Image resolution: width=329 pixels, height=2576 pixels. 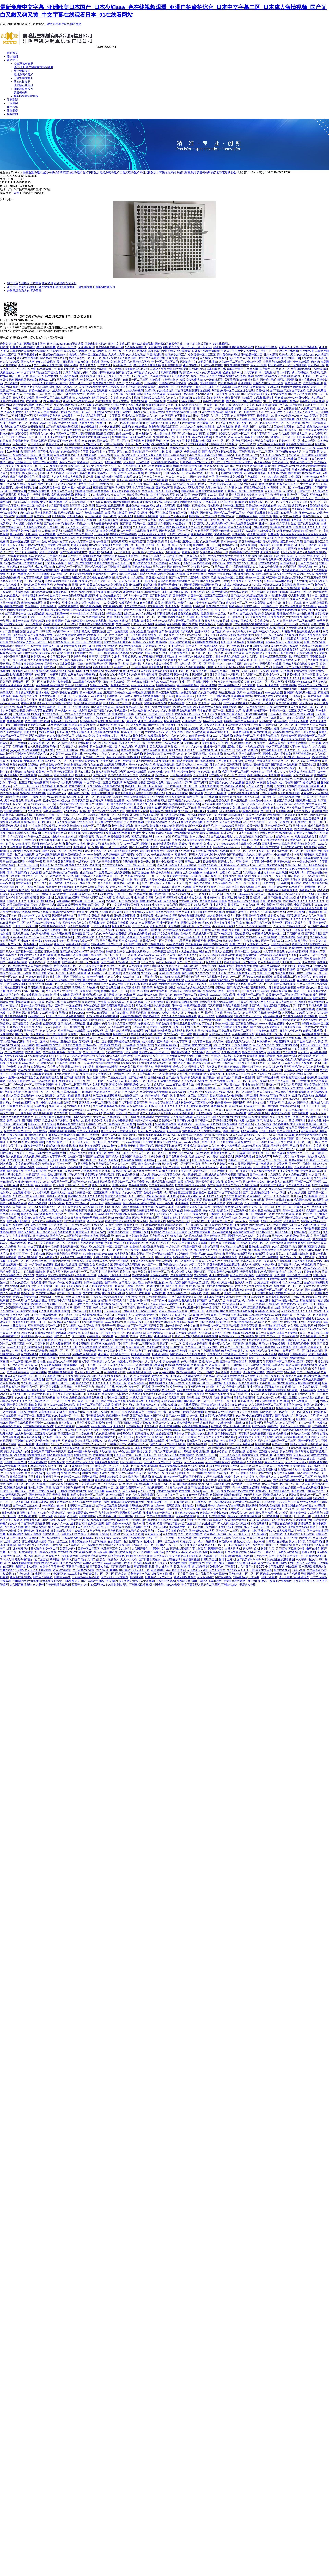 I want to click on 久久综合伊人77777麻豆, so click(x=270, y=1127).